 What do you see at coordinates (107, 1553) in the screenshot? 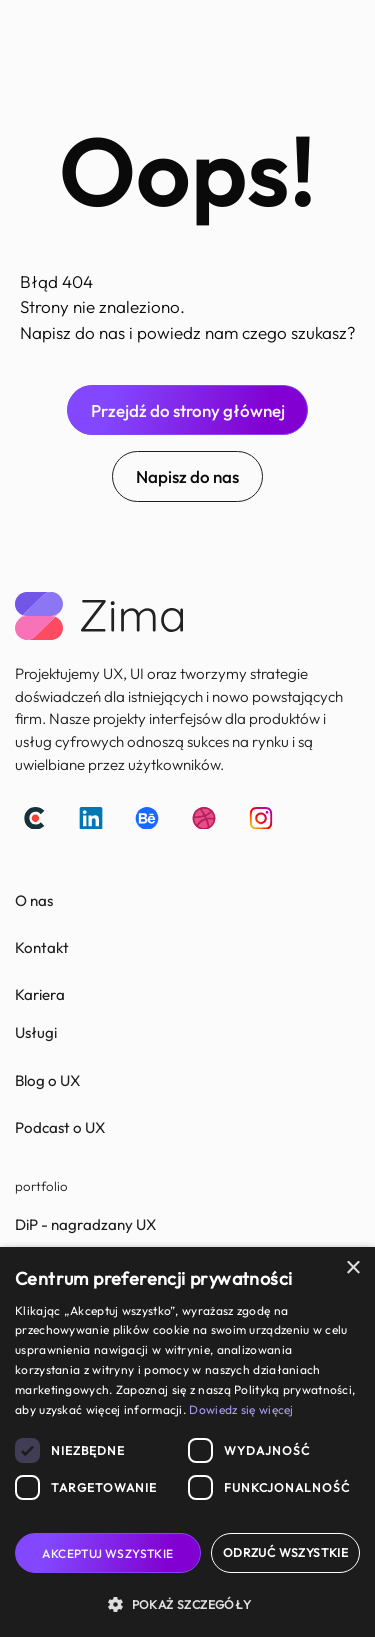
I see `Akceptuj wszystkie [button]` at bounding box center [107, 1553].